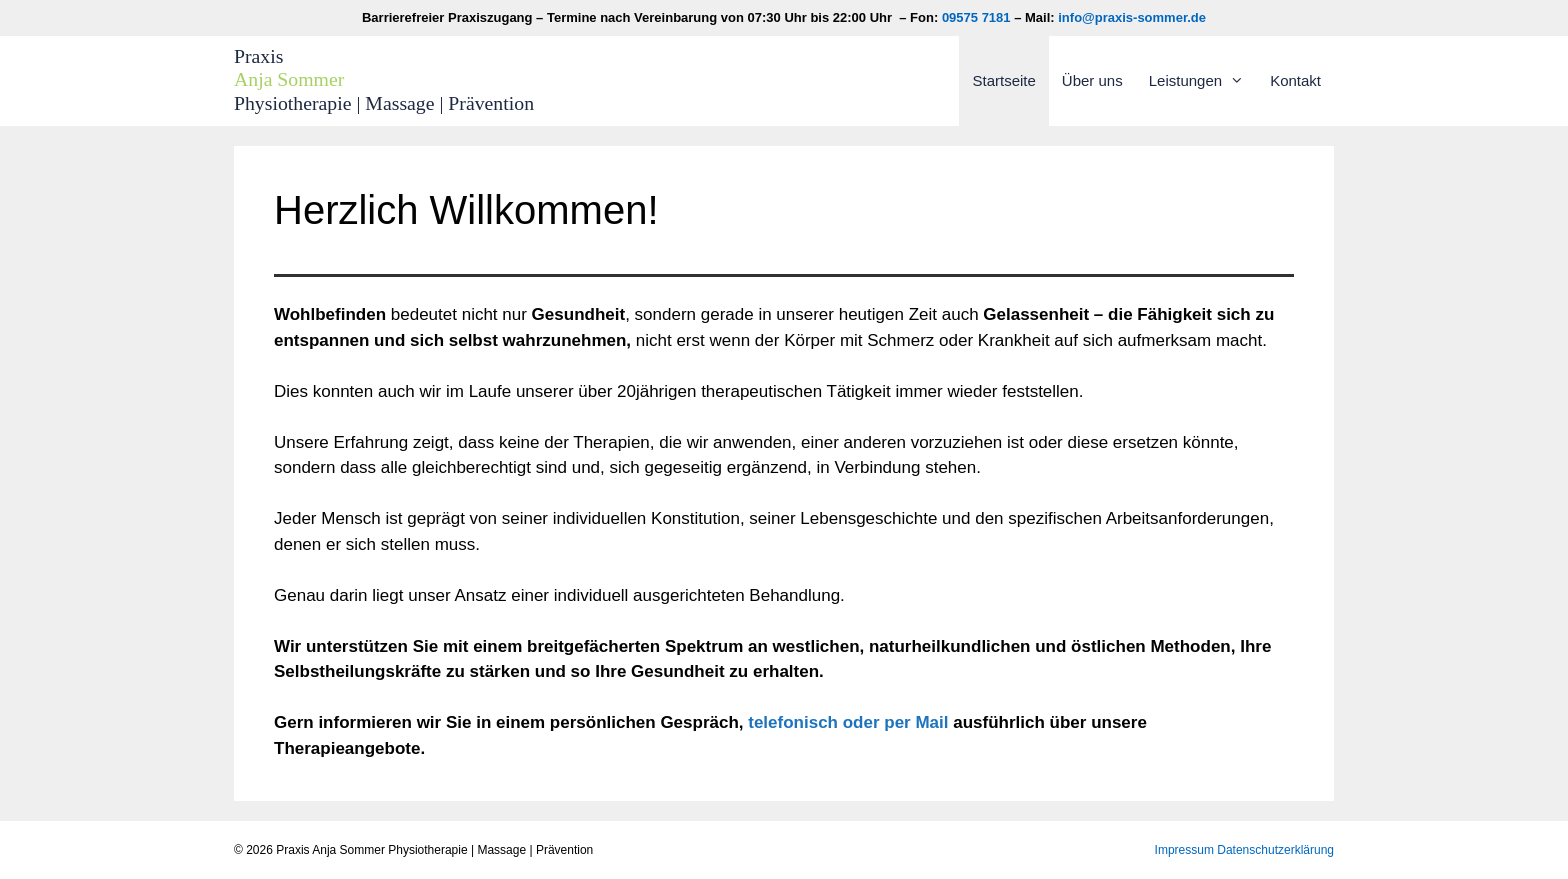 The width and height of the screenshot is (1568, 879). I want to click on Über uns, so click(1092, 80).